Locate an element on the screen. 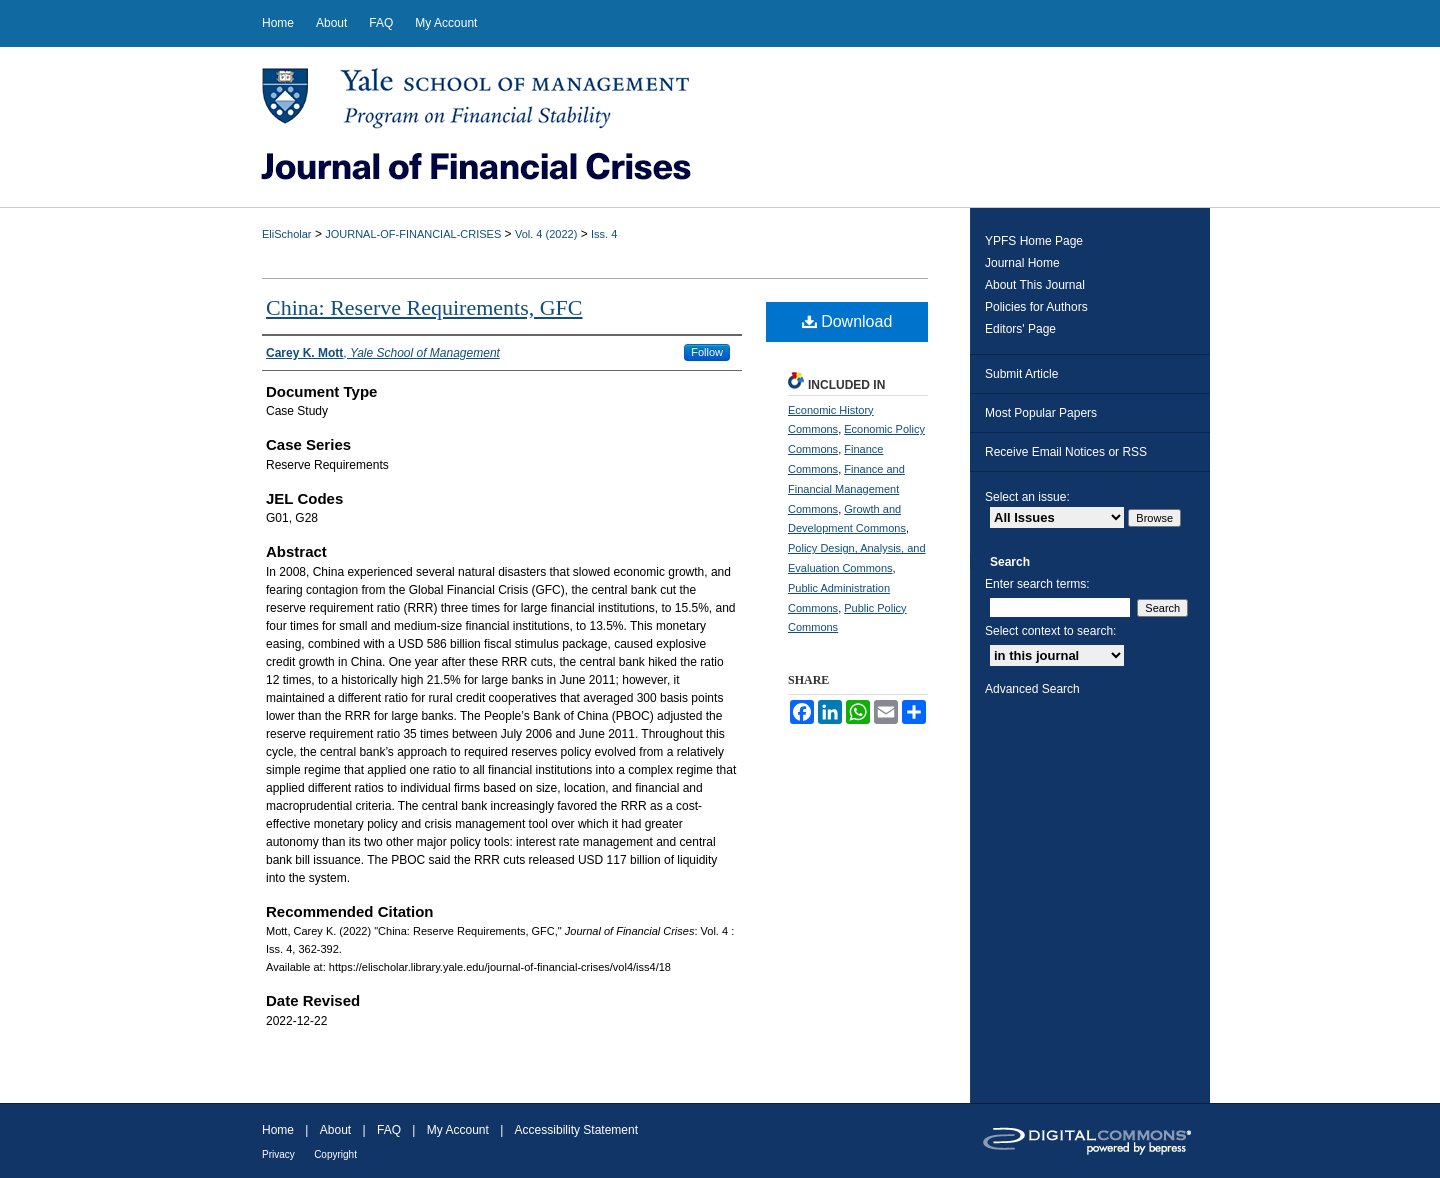 The width and height of the screenshot is (1440, 1178). Editors' Page is located at coordinates (1020, 329).